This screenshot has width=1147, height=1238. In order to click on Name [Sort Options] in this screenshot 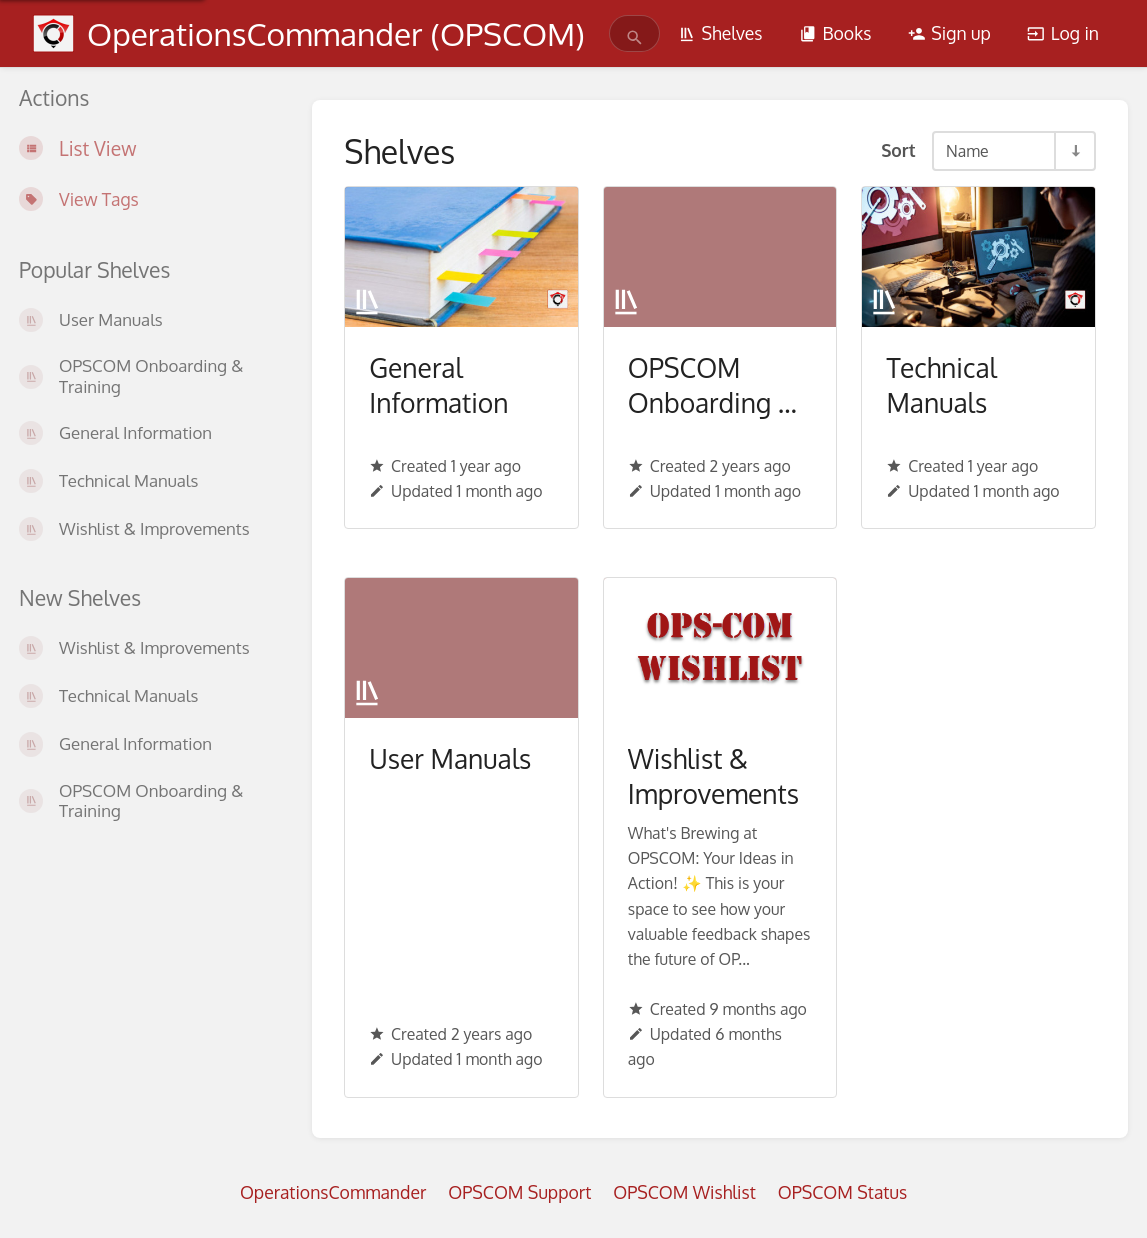, I will do `click(967, 151)`.